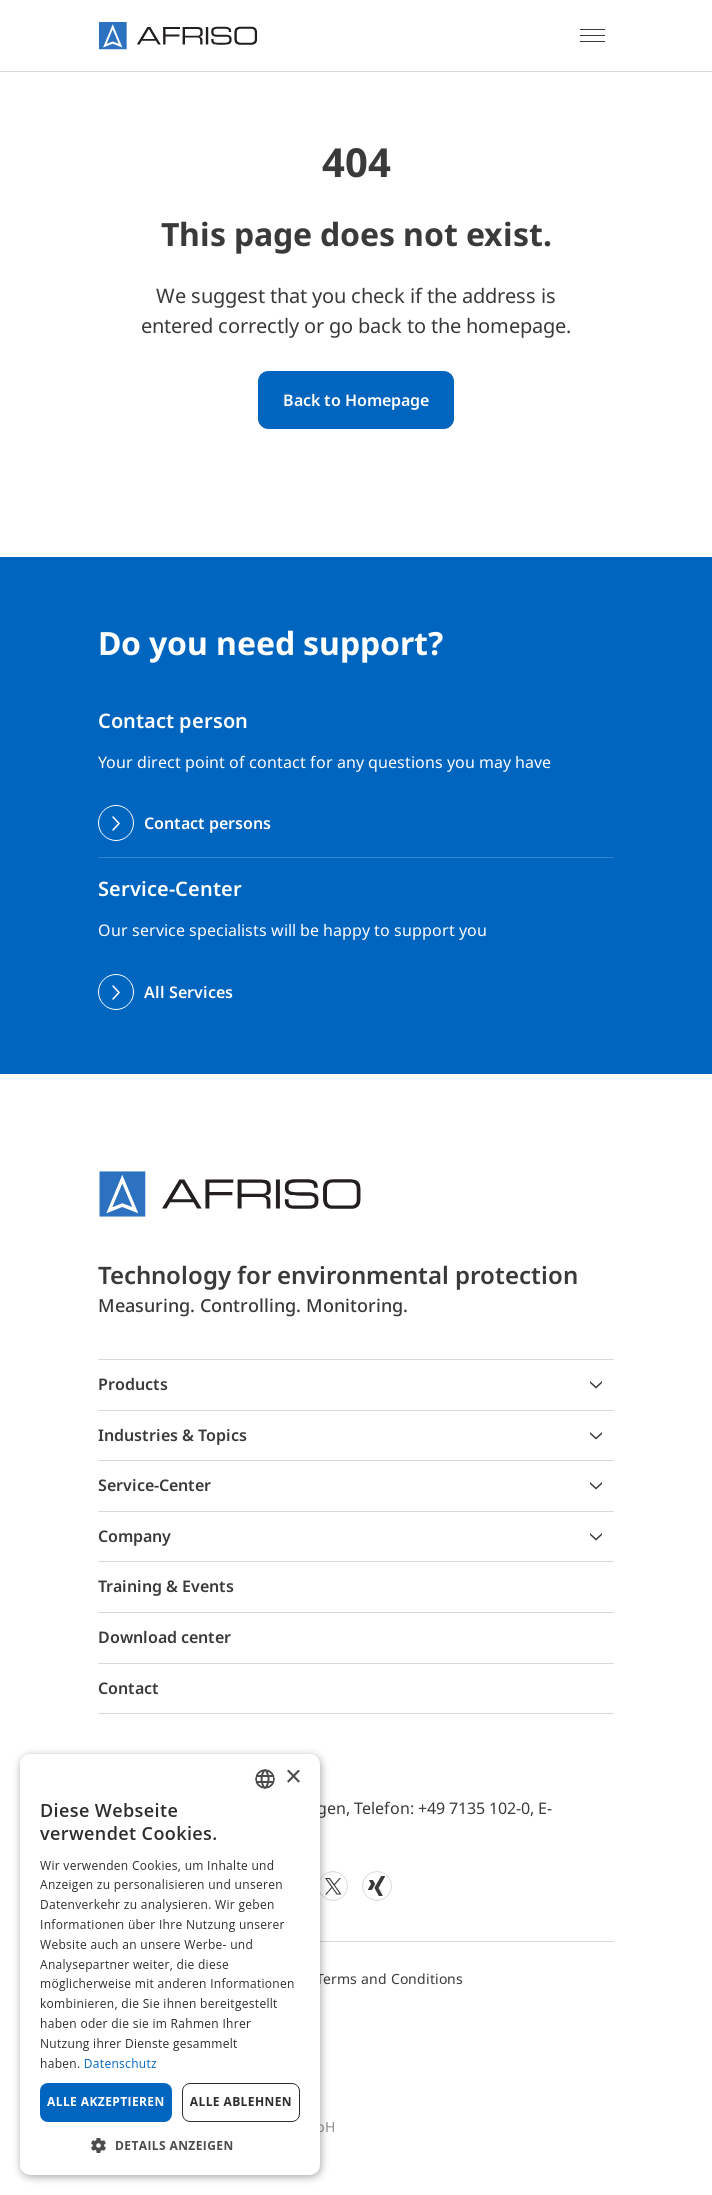 The height and width of the screenshot is (2195, 712). What do you see at coordinates (106, 2101) in the screenshot?
I see `Alle akzeptieren [button]` at bounding box center [106, 2101].